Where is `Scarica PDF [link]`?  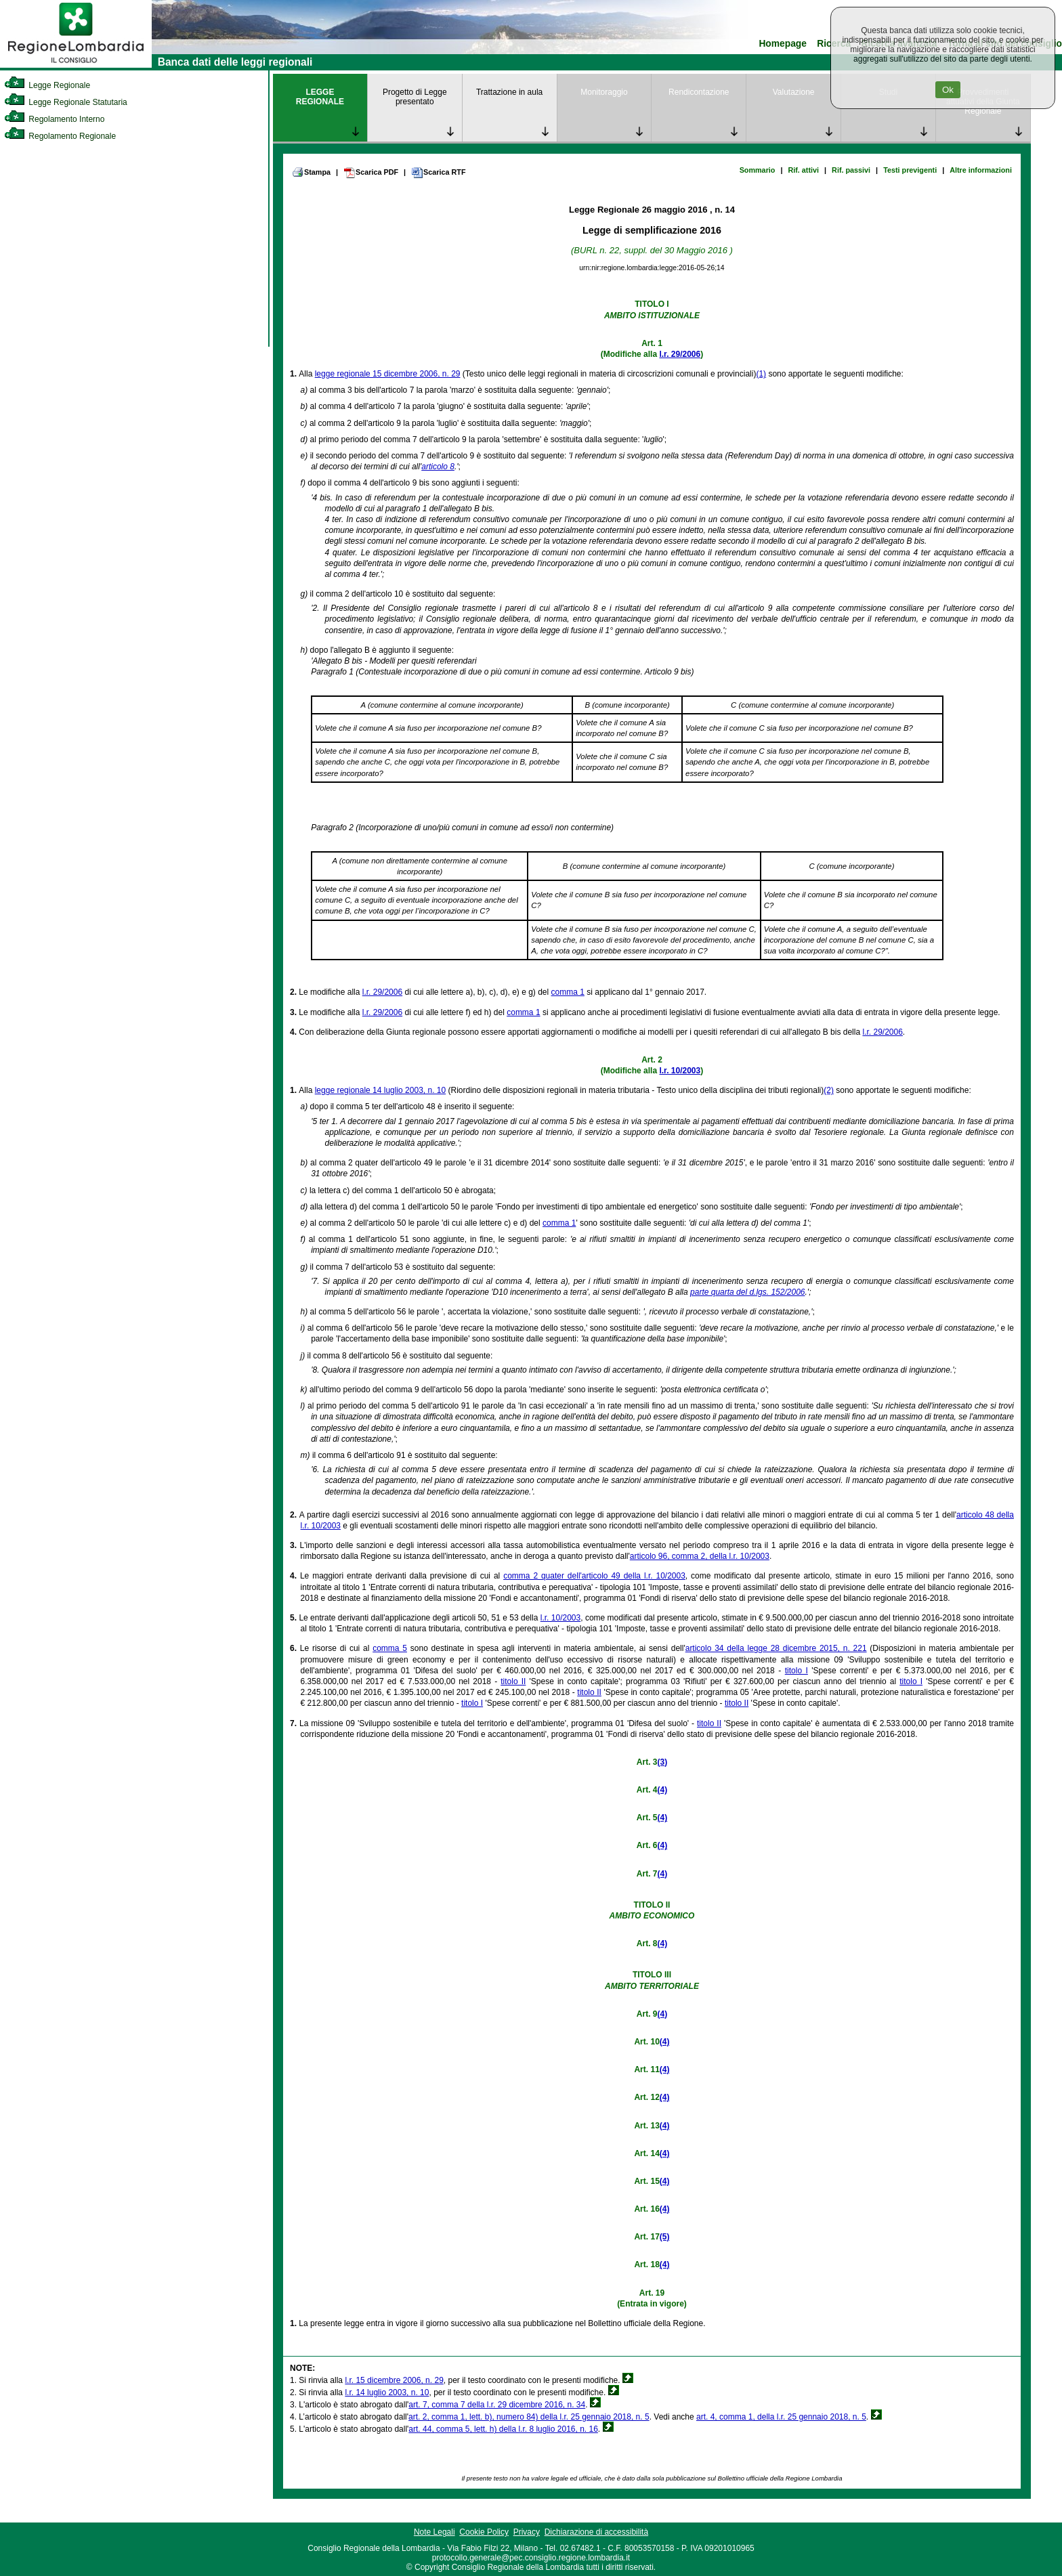
Scarica PDF [link] is located at coordinates (370, 172).